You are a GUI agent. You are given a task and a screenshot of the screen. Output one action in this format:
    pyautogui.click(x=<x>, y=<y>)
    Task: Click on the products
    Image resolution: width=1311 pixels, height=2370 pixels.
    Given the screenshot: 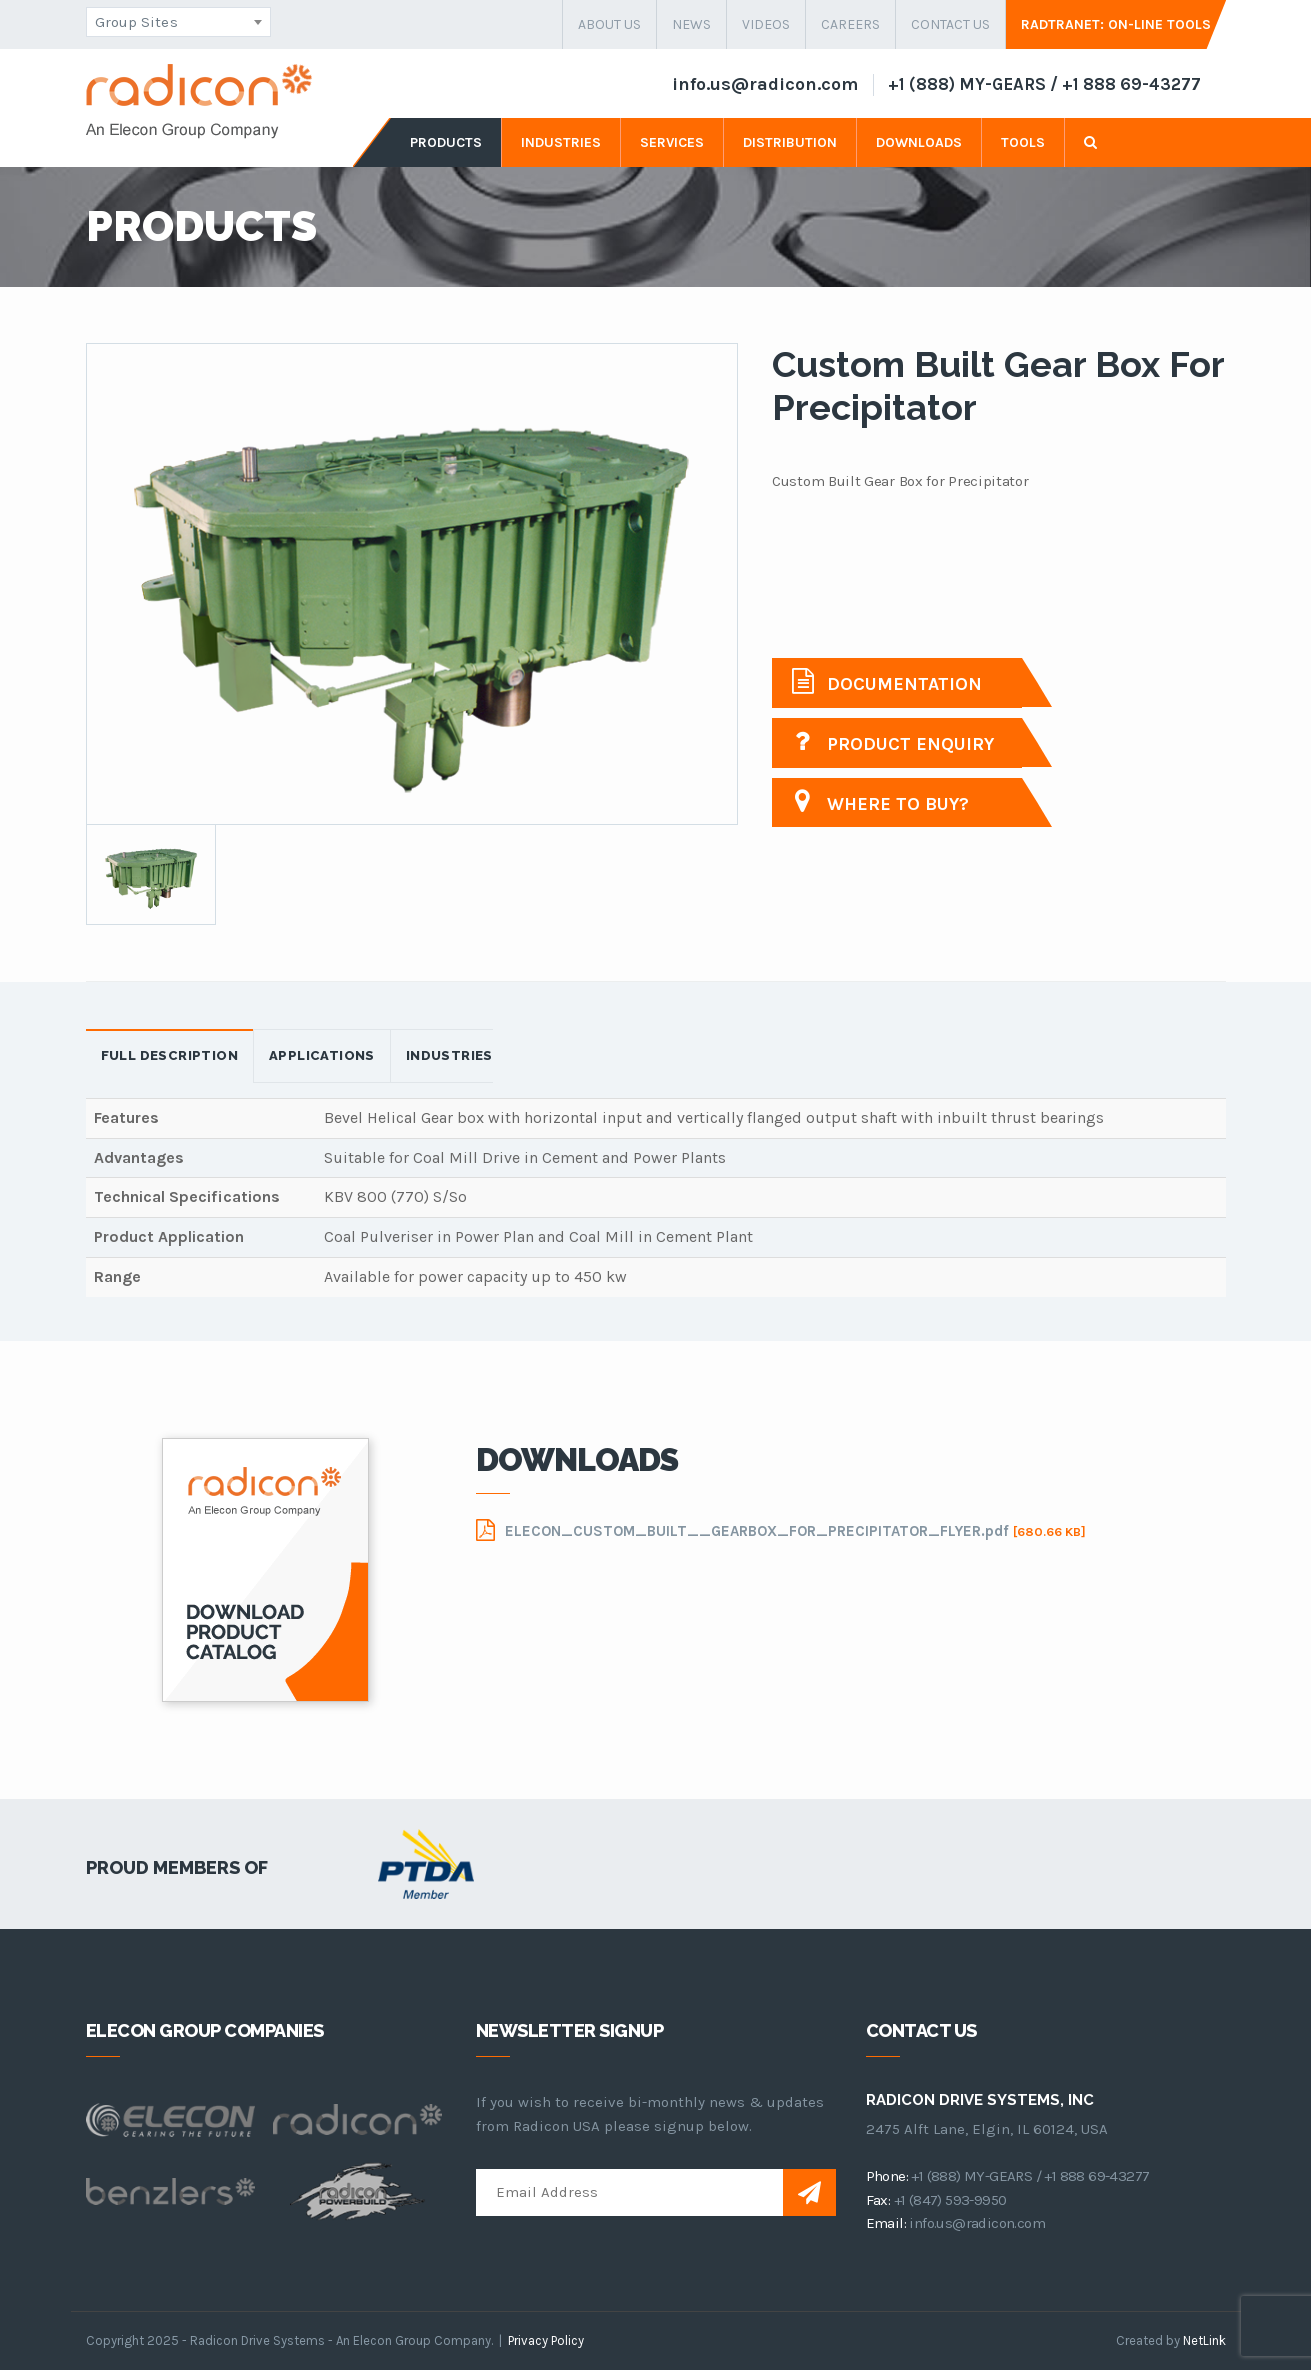 What is the action you would take?
    pyautogui.click(x=446, y=142)
    